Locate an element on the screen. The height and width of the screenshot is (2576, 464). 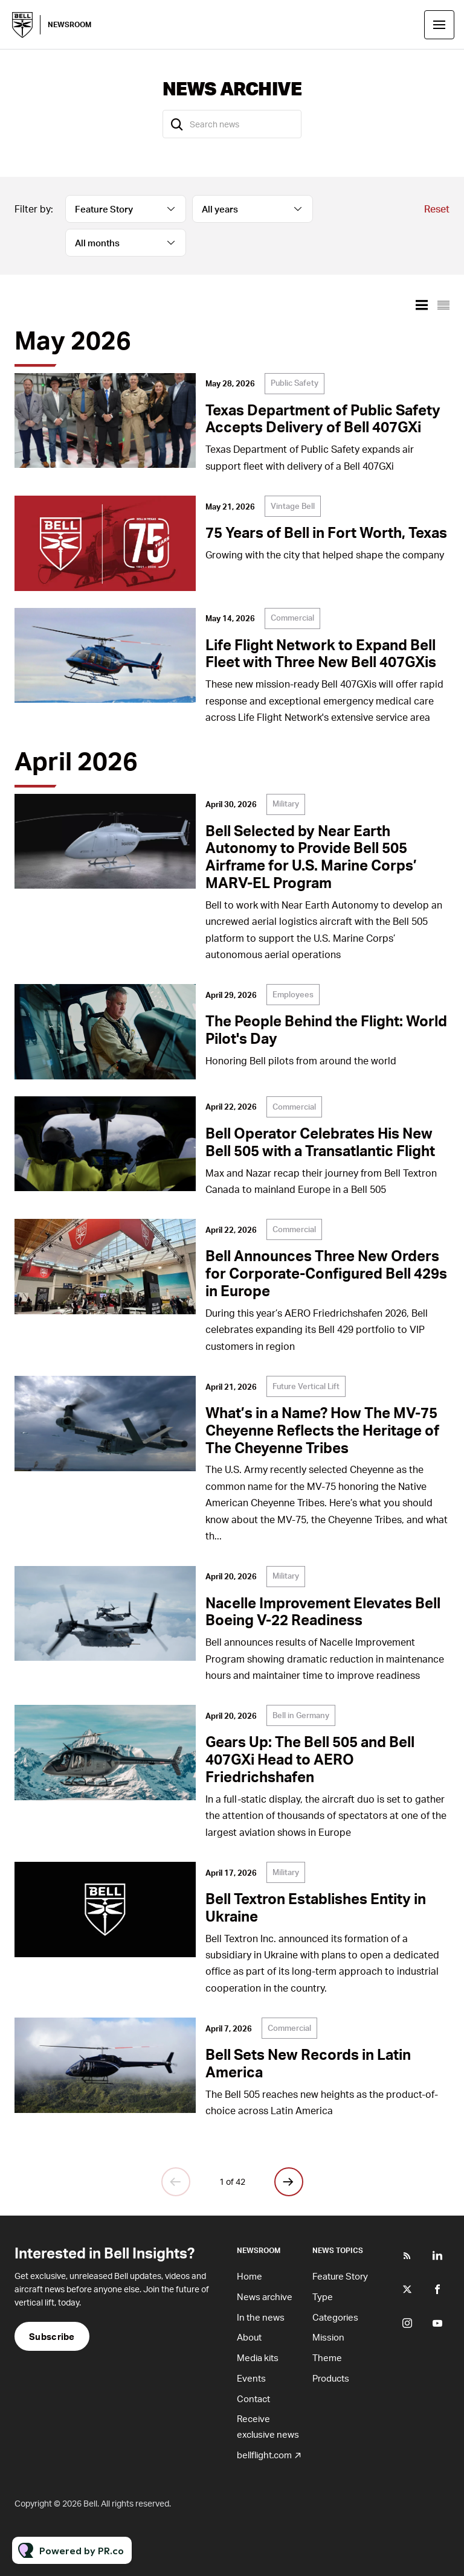
Theme is located at coordinates (327, 2357).